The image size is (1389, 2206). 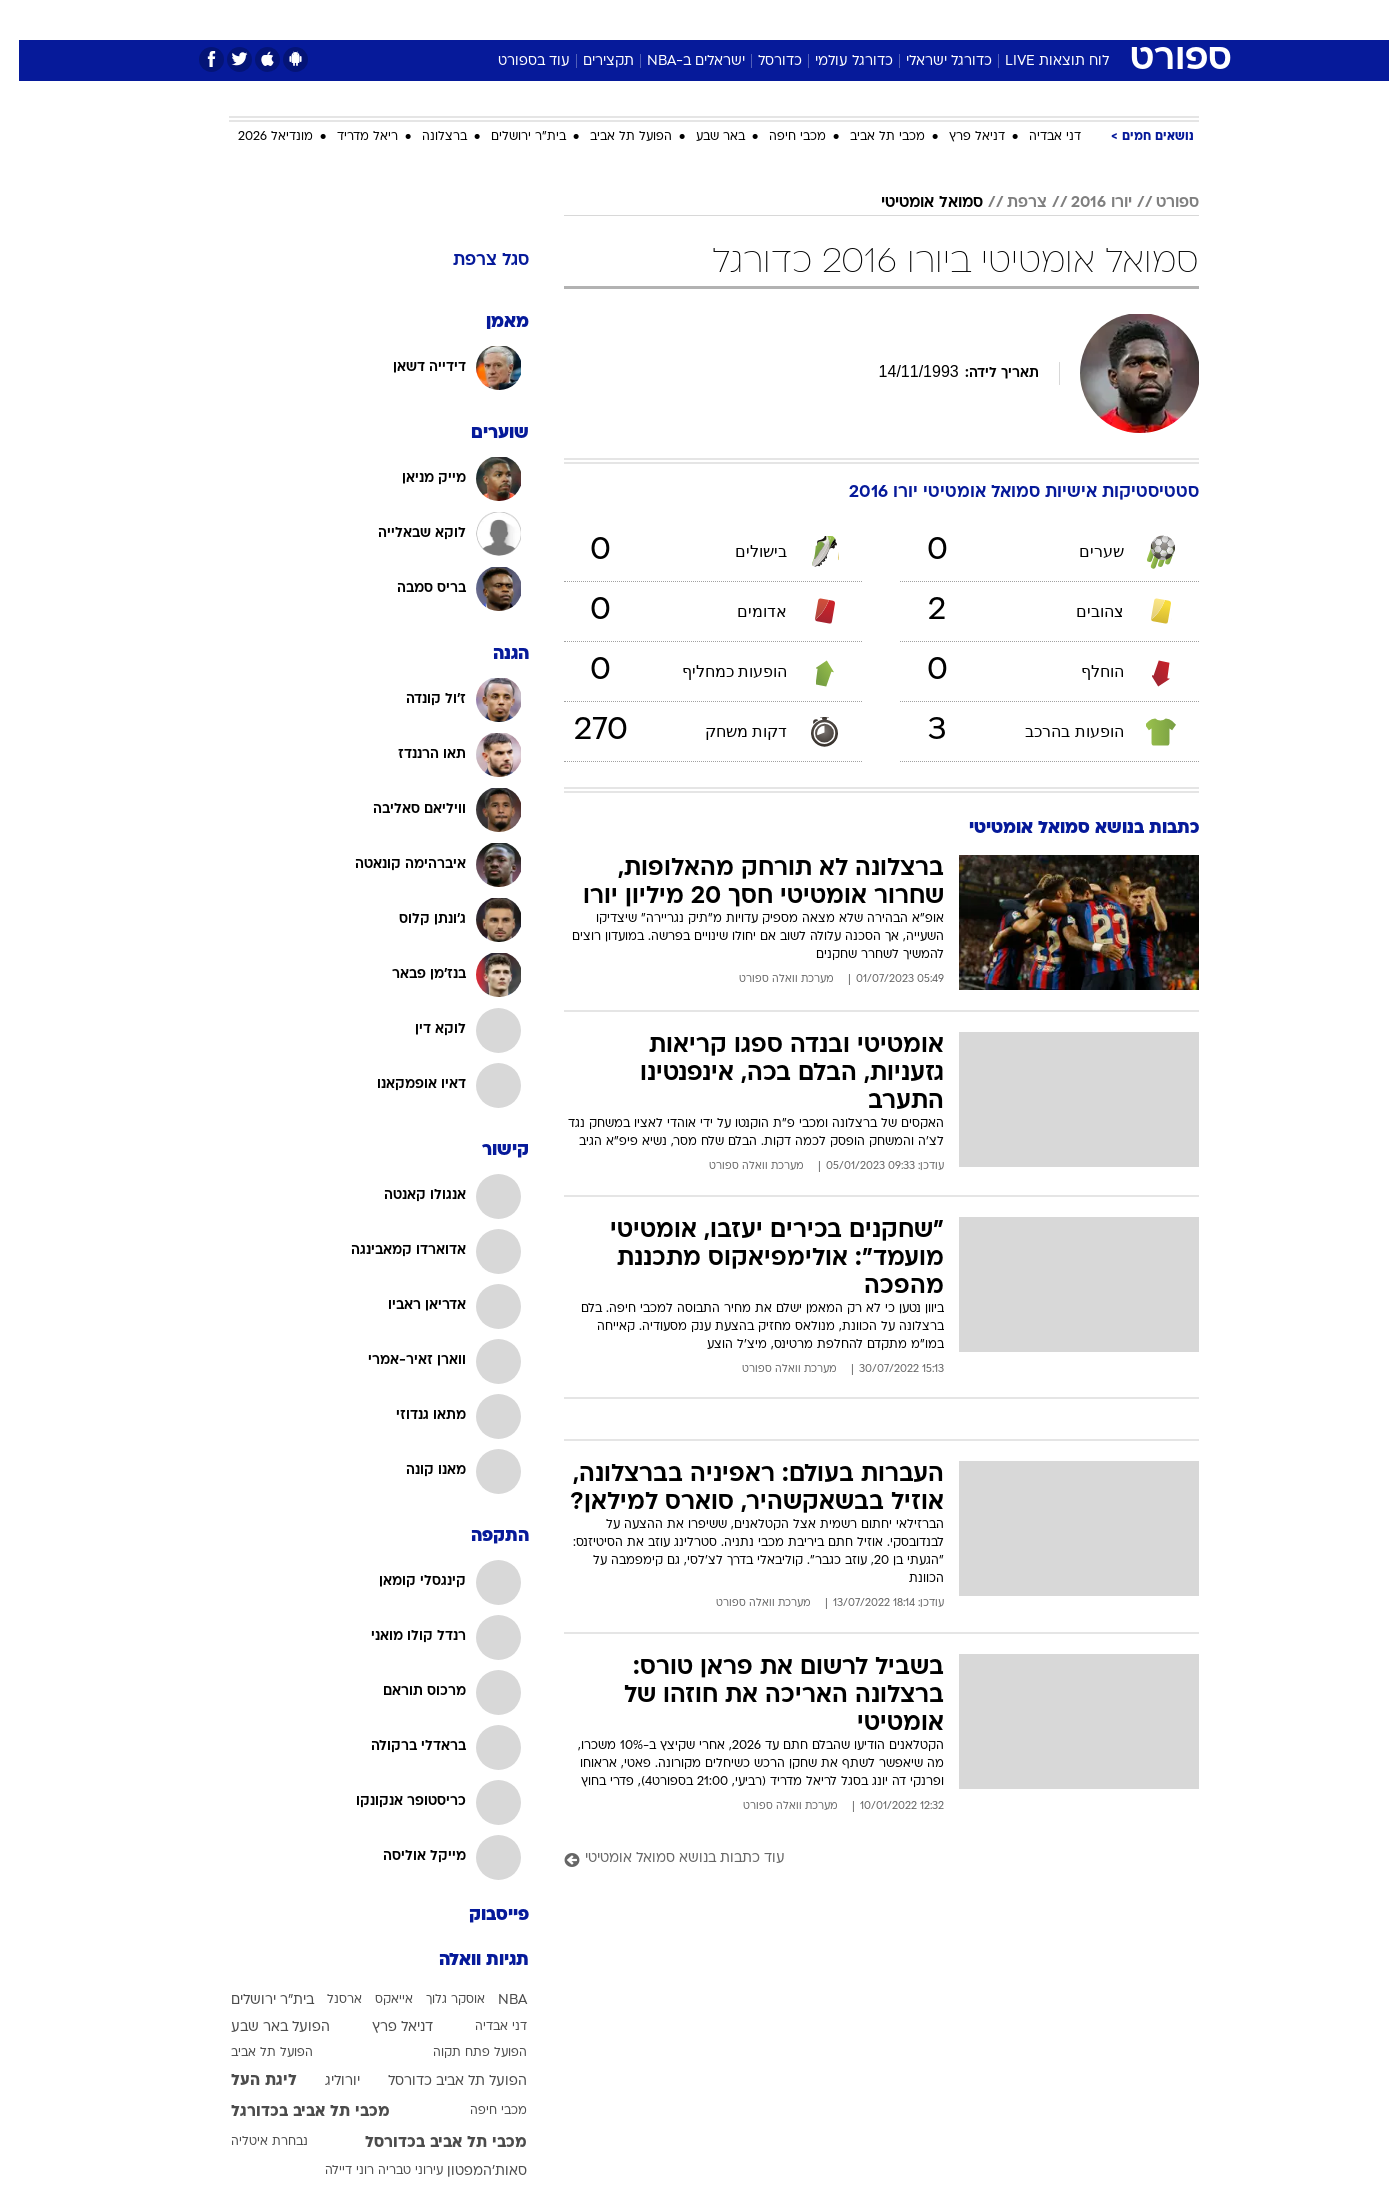 What do you see at coordinates (615, 19) in the screenshot?
I see `תיירות` at bounding box center [615, 19].